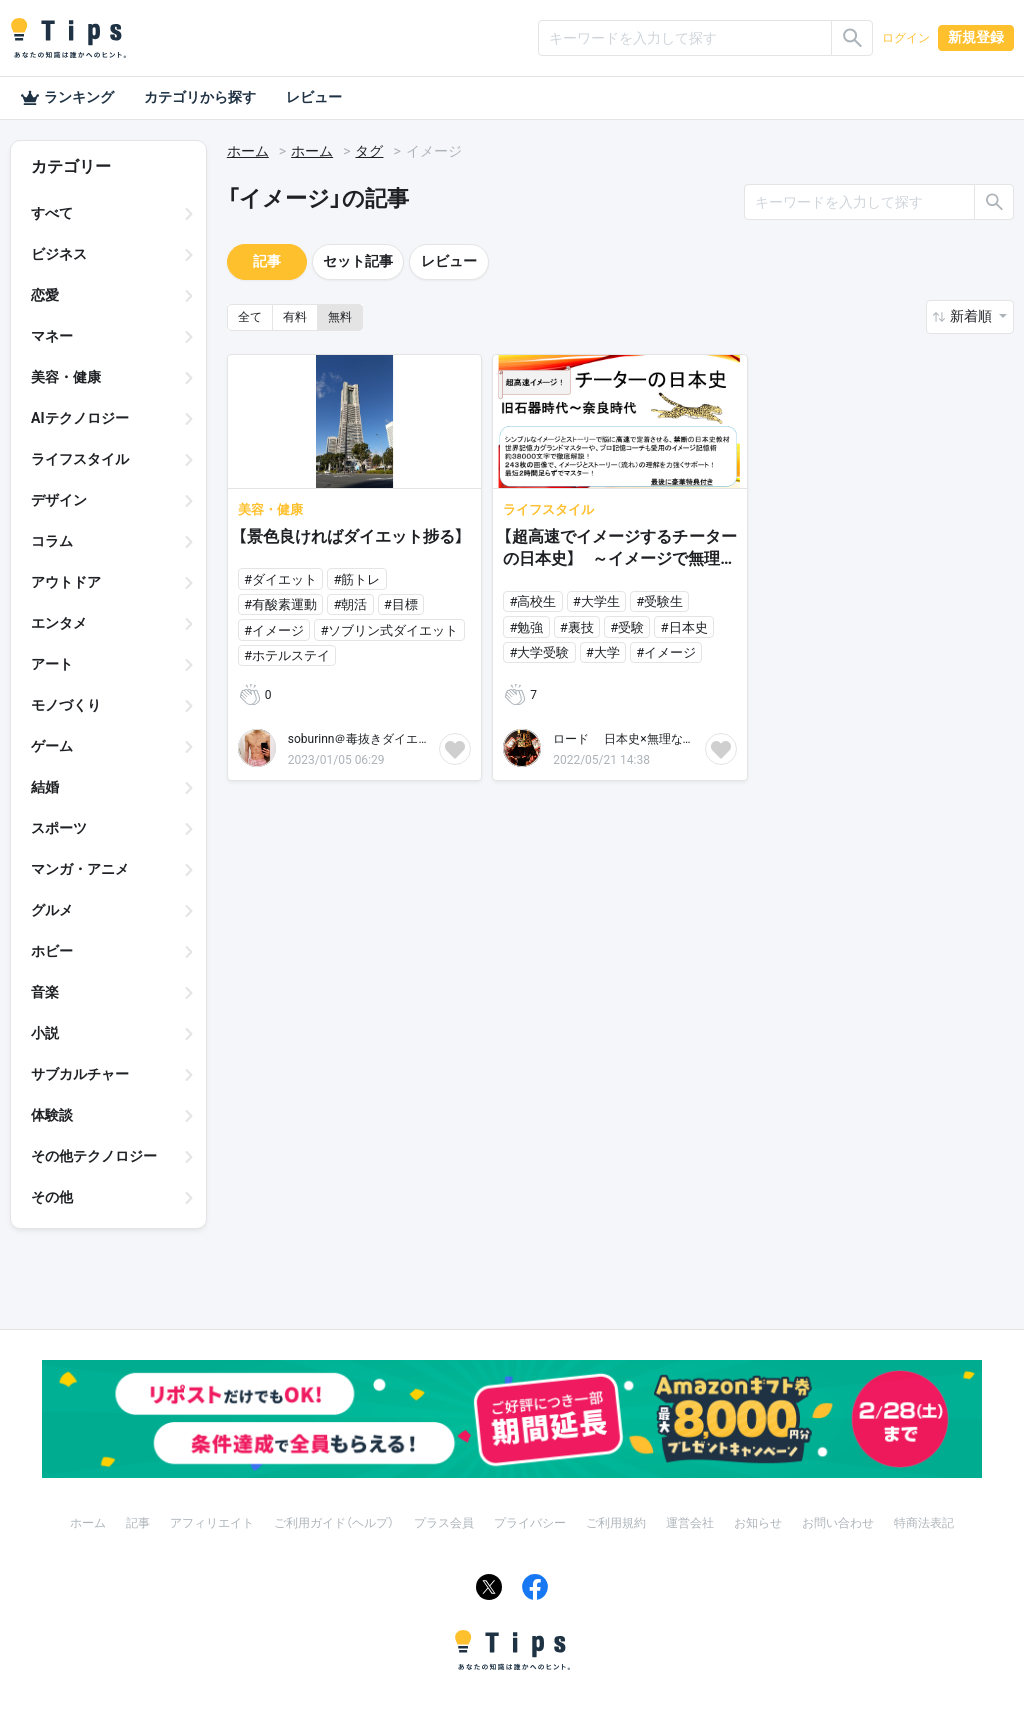 The width and height of the screenshot is (1024, 1718). What do you see at coordinates (248, 151) in the screenshot?
I see `ホーム` at bounding box center [248, 151].